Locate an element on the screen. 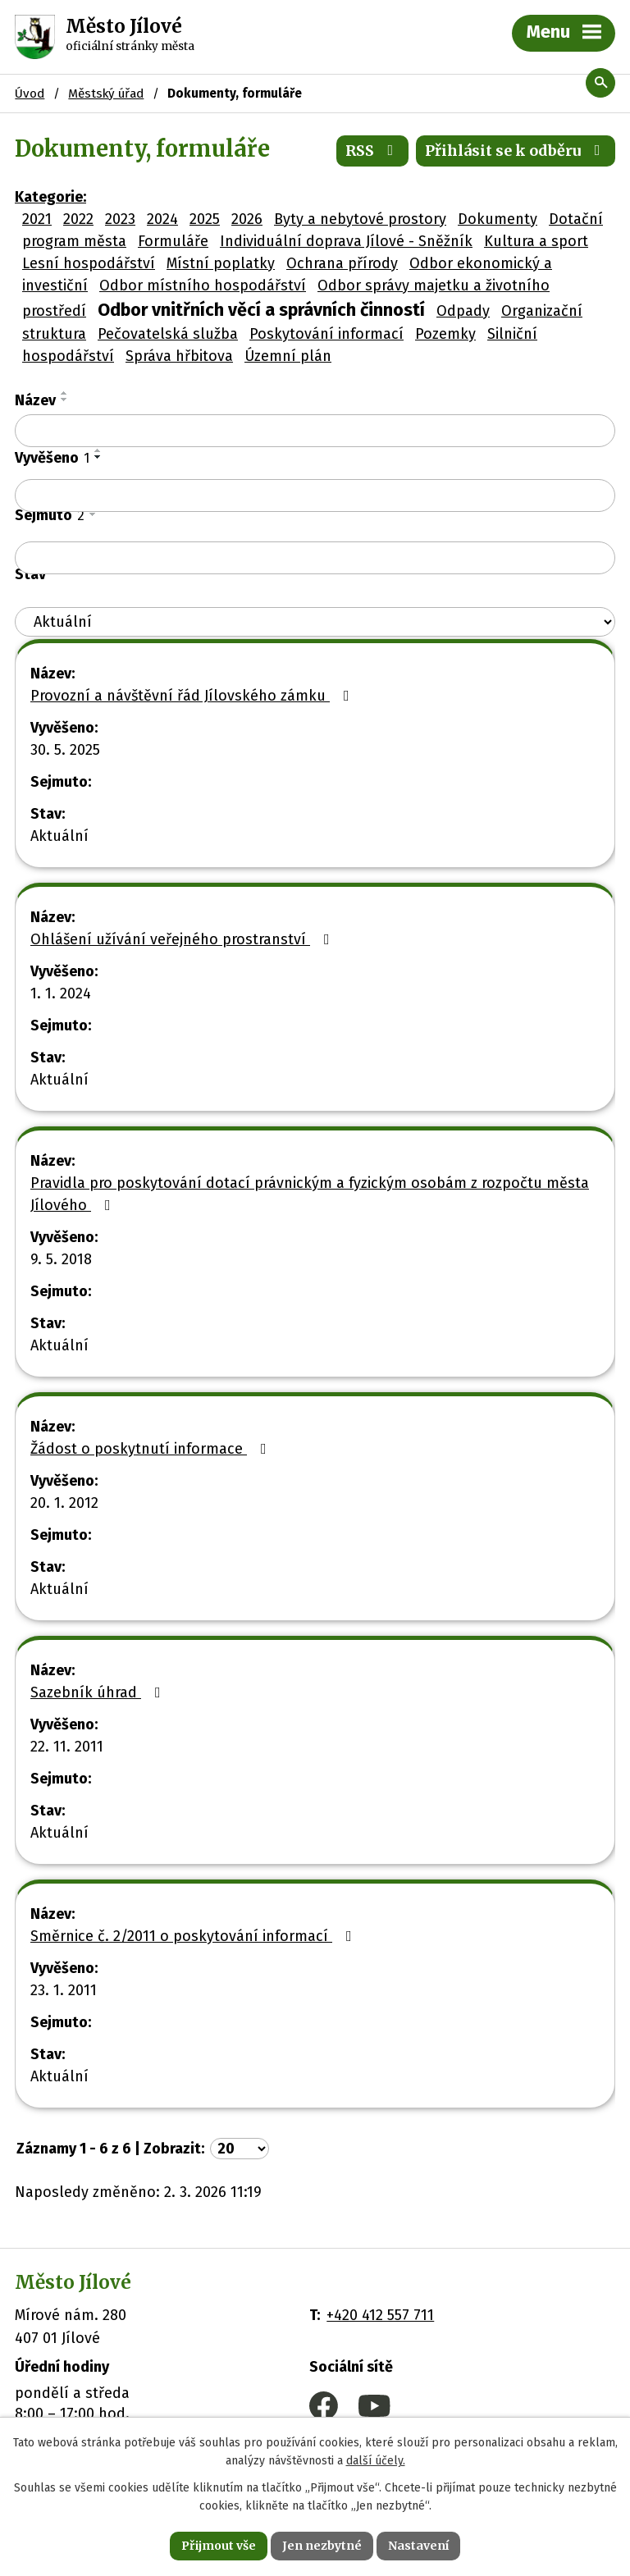  [Seřadit podle Název sestupně] is located at coordinates (65, 399).